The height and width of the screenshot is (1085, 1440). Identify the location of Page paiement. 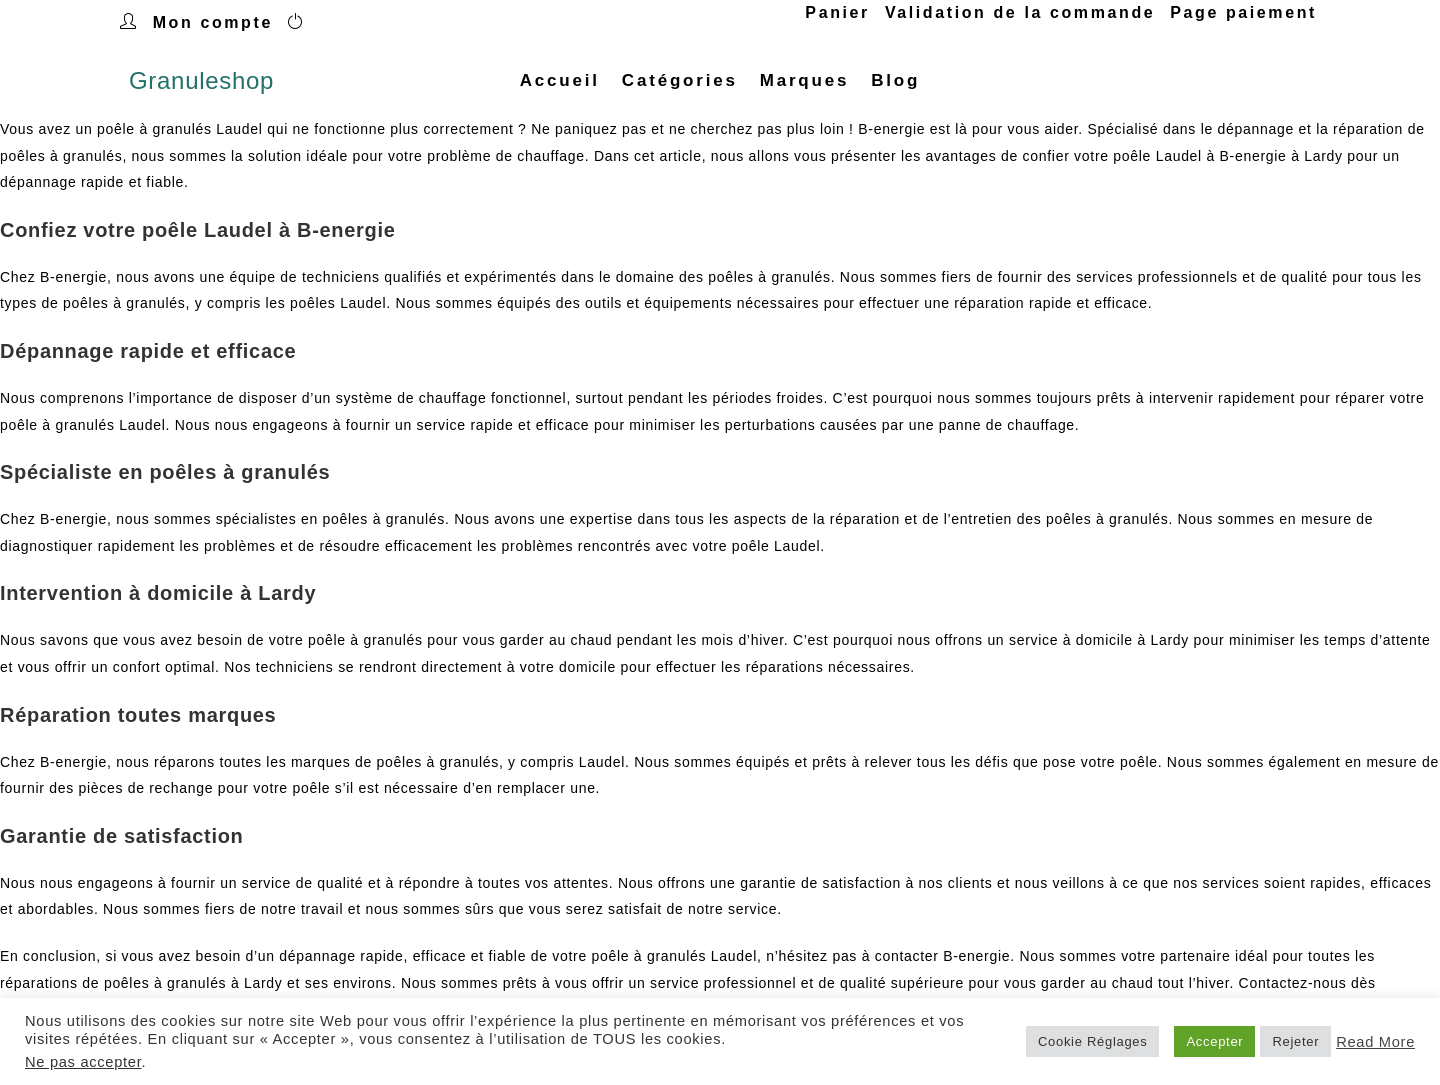
(1243, 12).